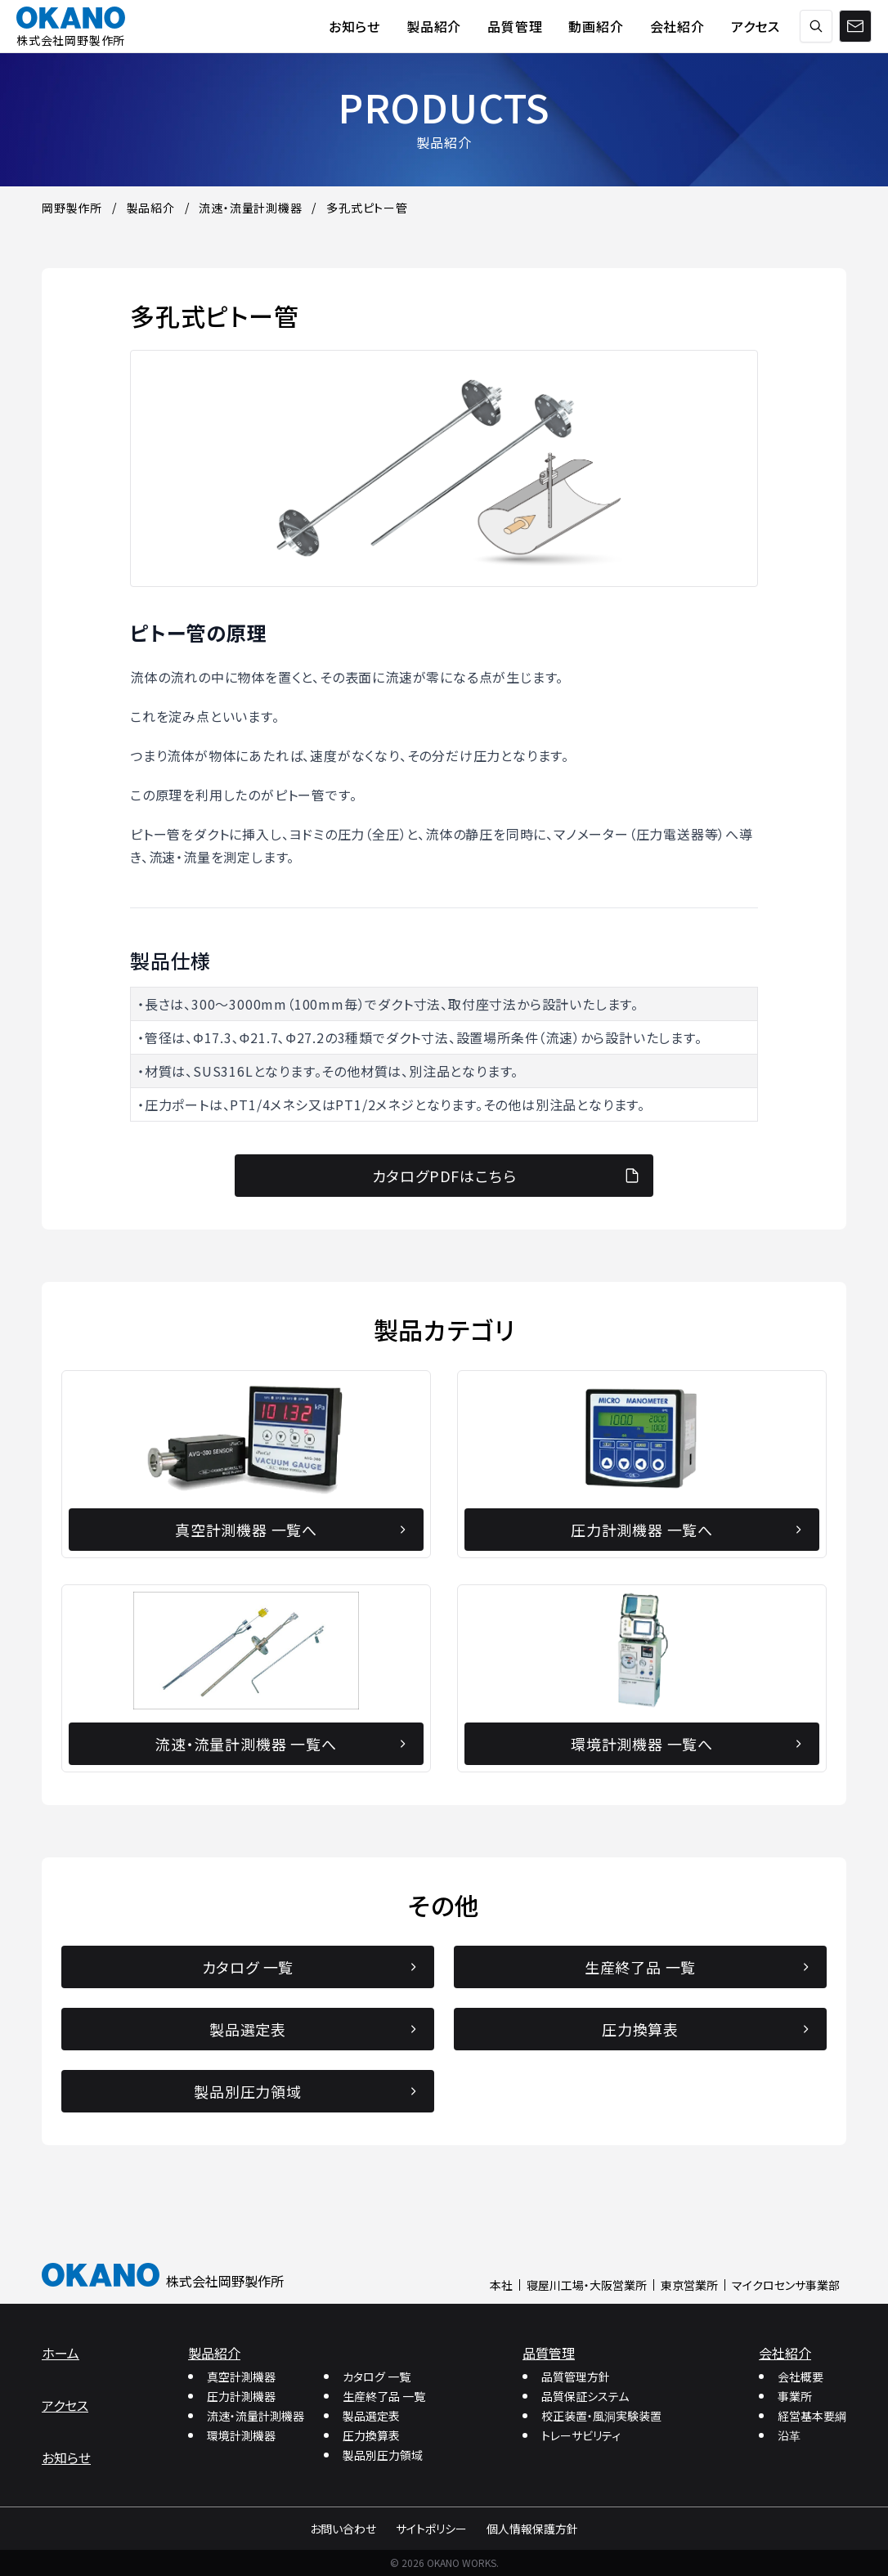 The height and width of the screenshot is (2576, 888). Describe the element at coordinates (66, 2457) in the screenshot. I see `お知らせ` at that location.